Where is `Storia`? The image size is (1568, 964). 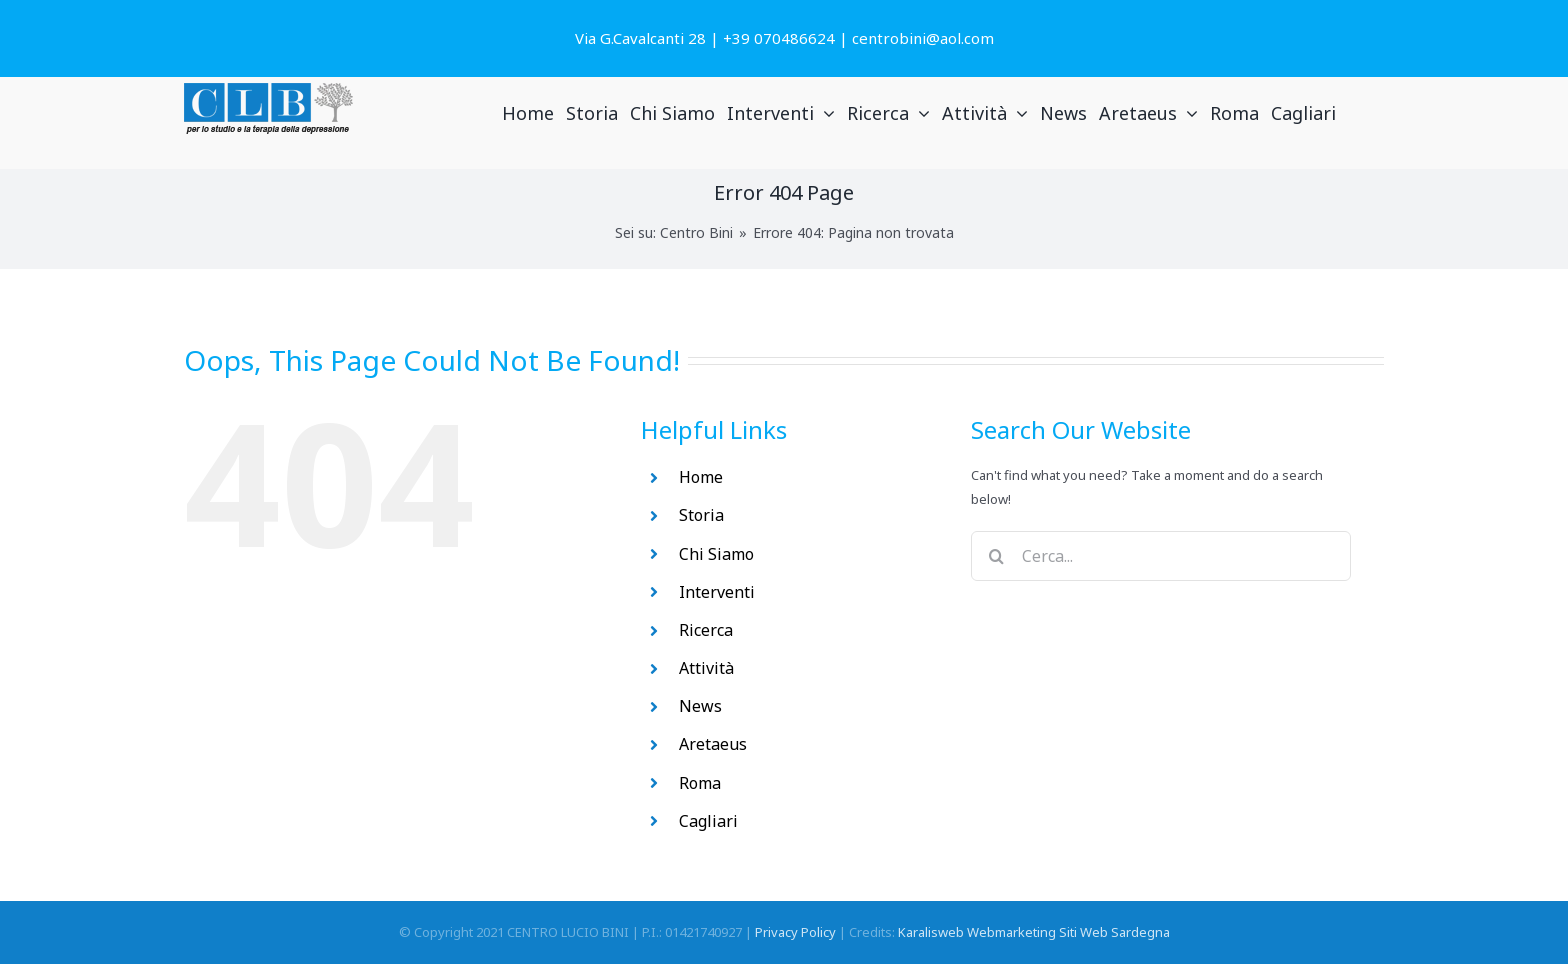 Storia is located at coordinates (701, 515).